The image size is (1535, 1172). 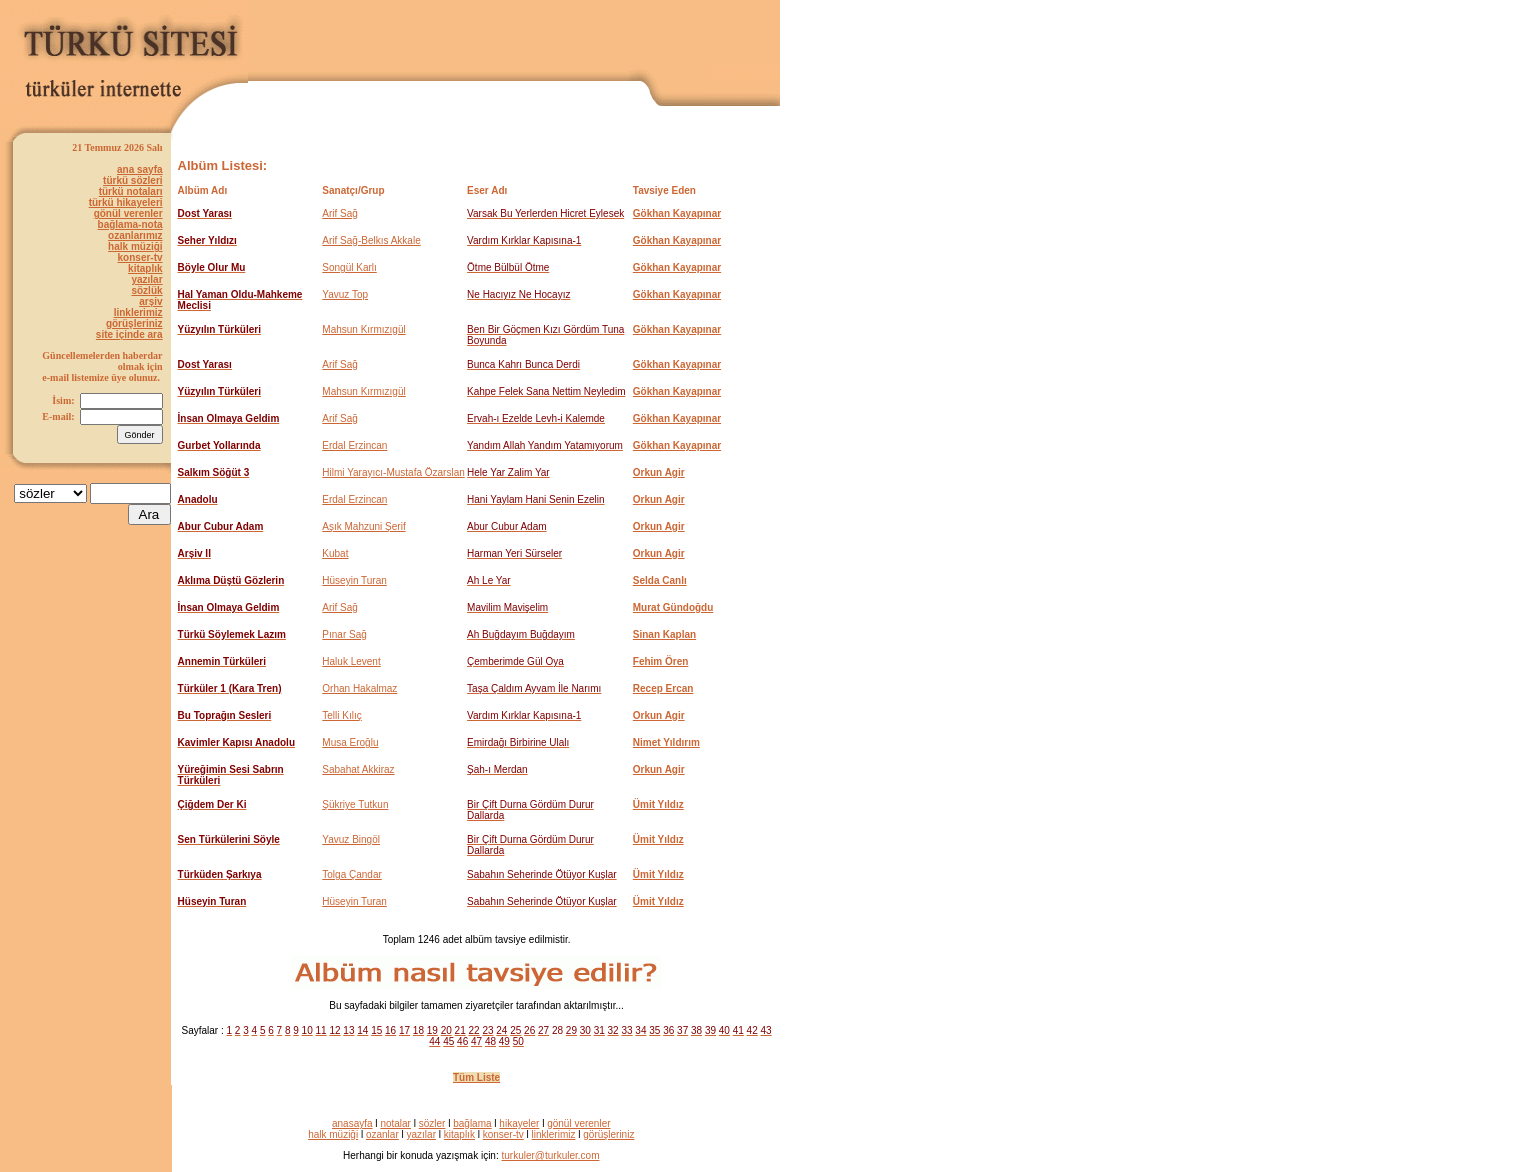 What do you see at coordinates (146, 290) in the screenshot?
I see `sözlük` at bounding box center [146, 290].